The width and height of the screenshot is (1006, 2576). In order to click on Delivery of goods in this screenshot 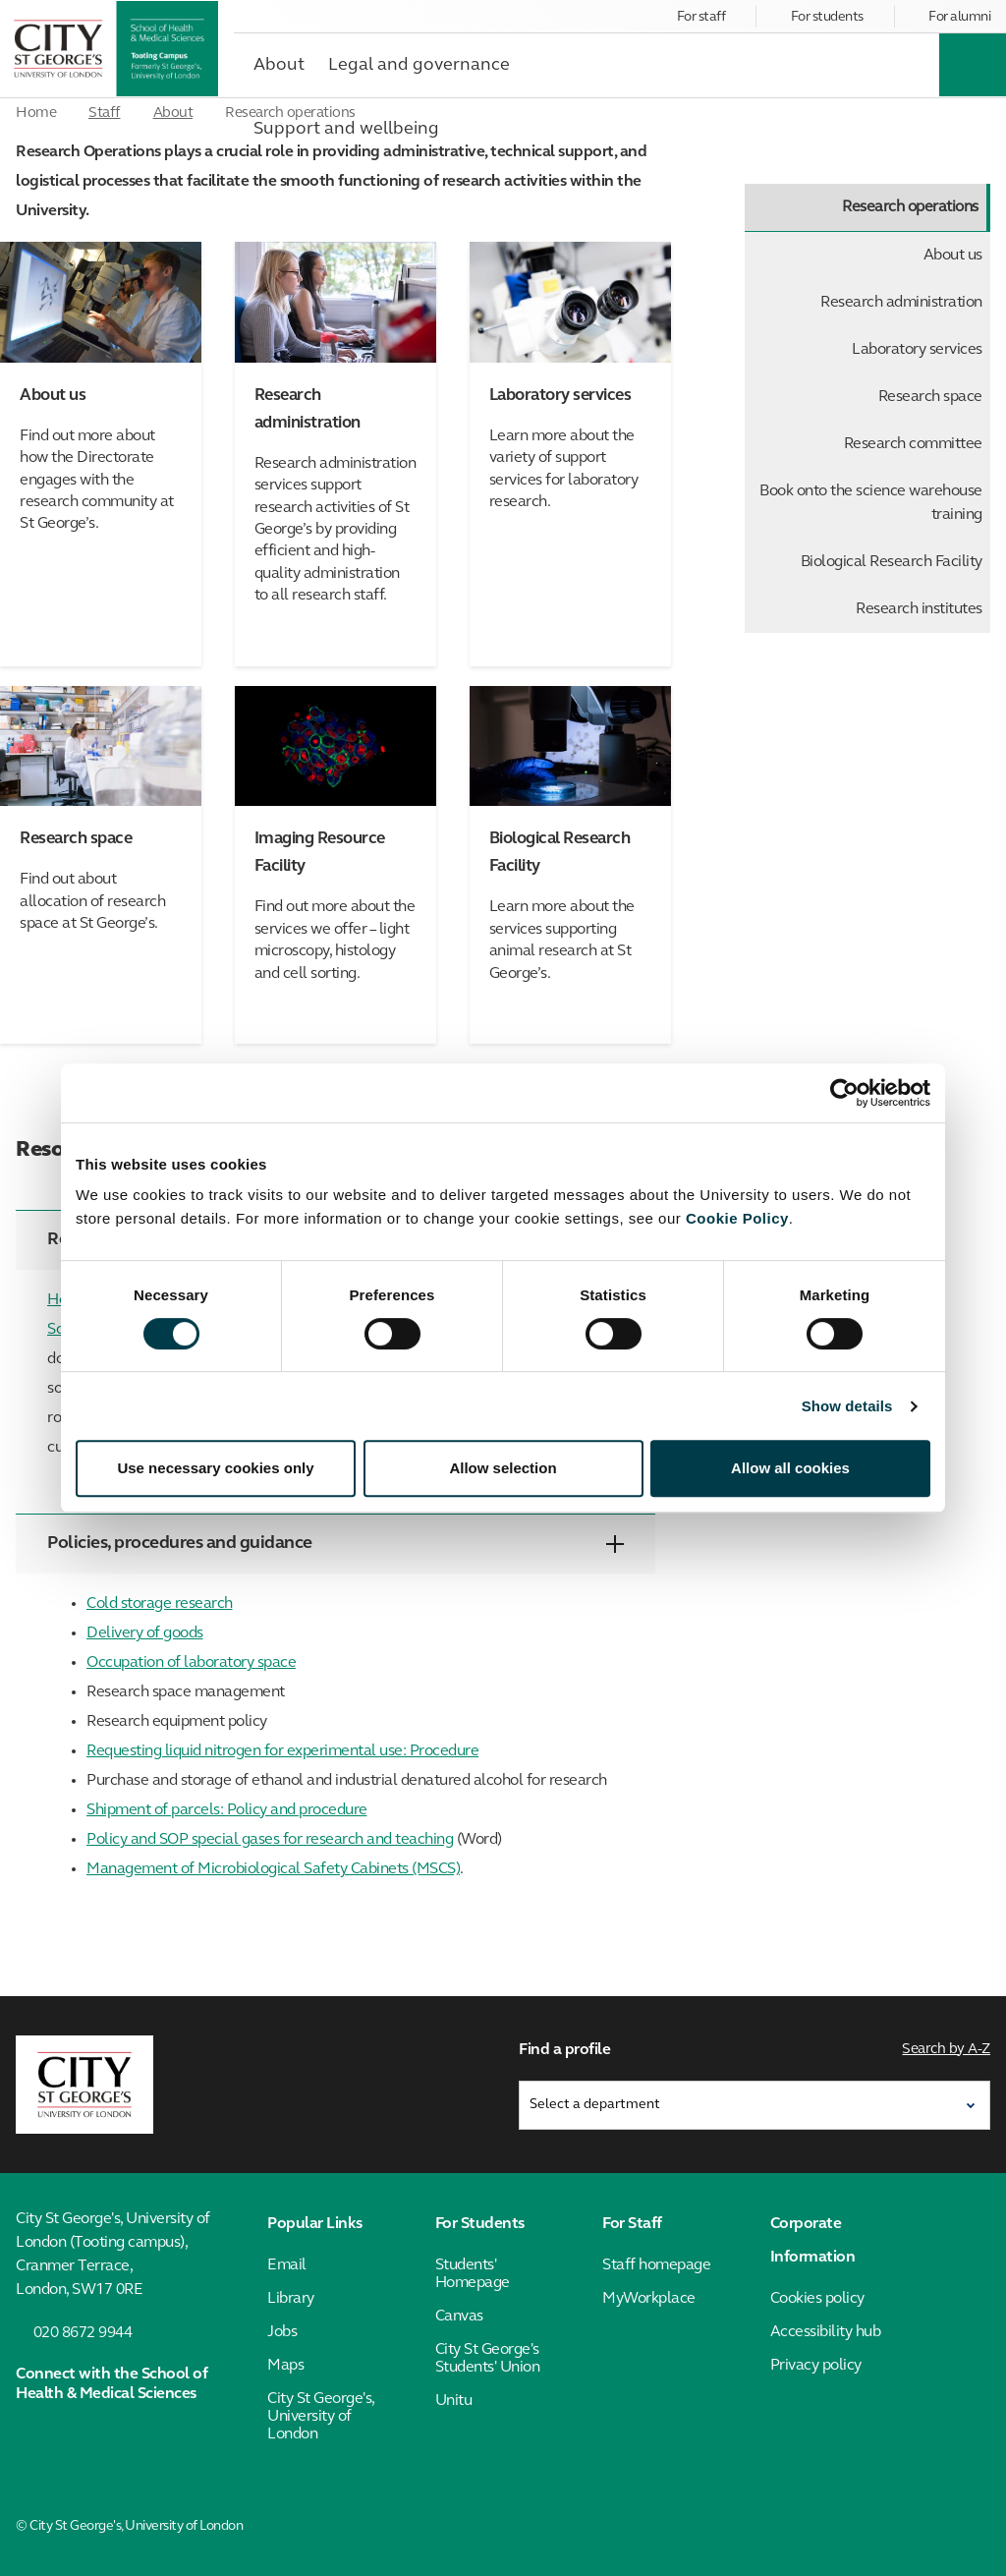, I will do `click(144, 1633)`.